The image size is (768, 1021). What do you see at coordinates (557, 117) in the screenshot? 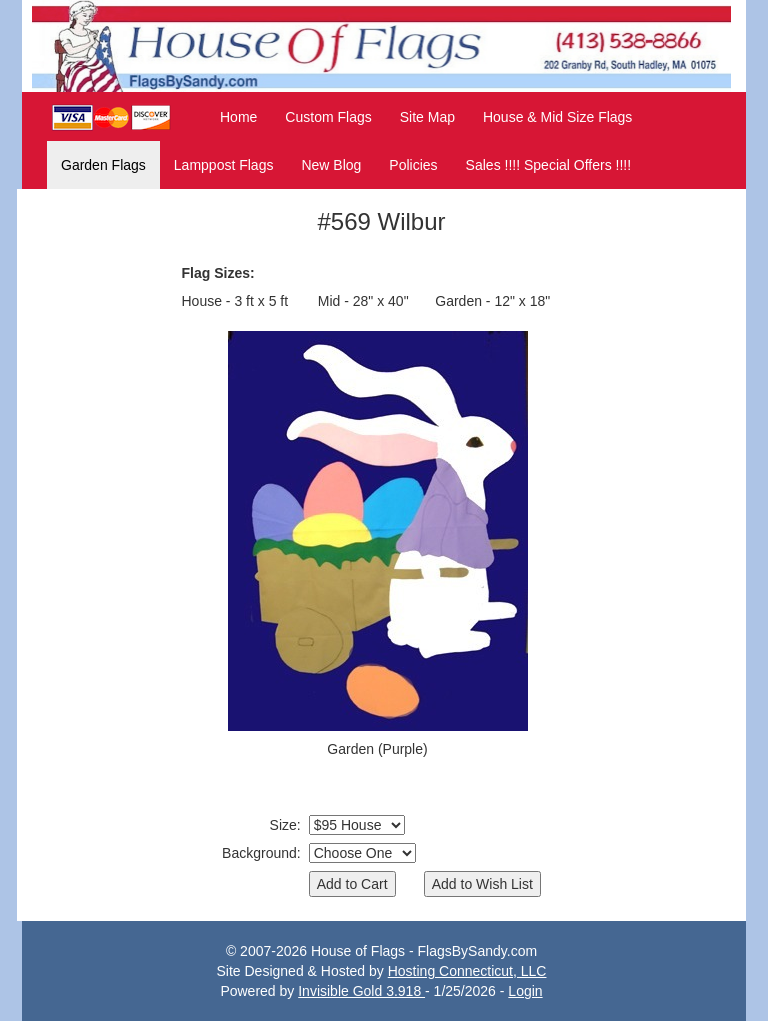
I see `House & Mid Size Flags` at bounding box center [557, 117].